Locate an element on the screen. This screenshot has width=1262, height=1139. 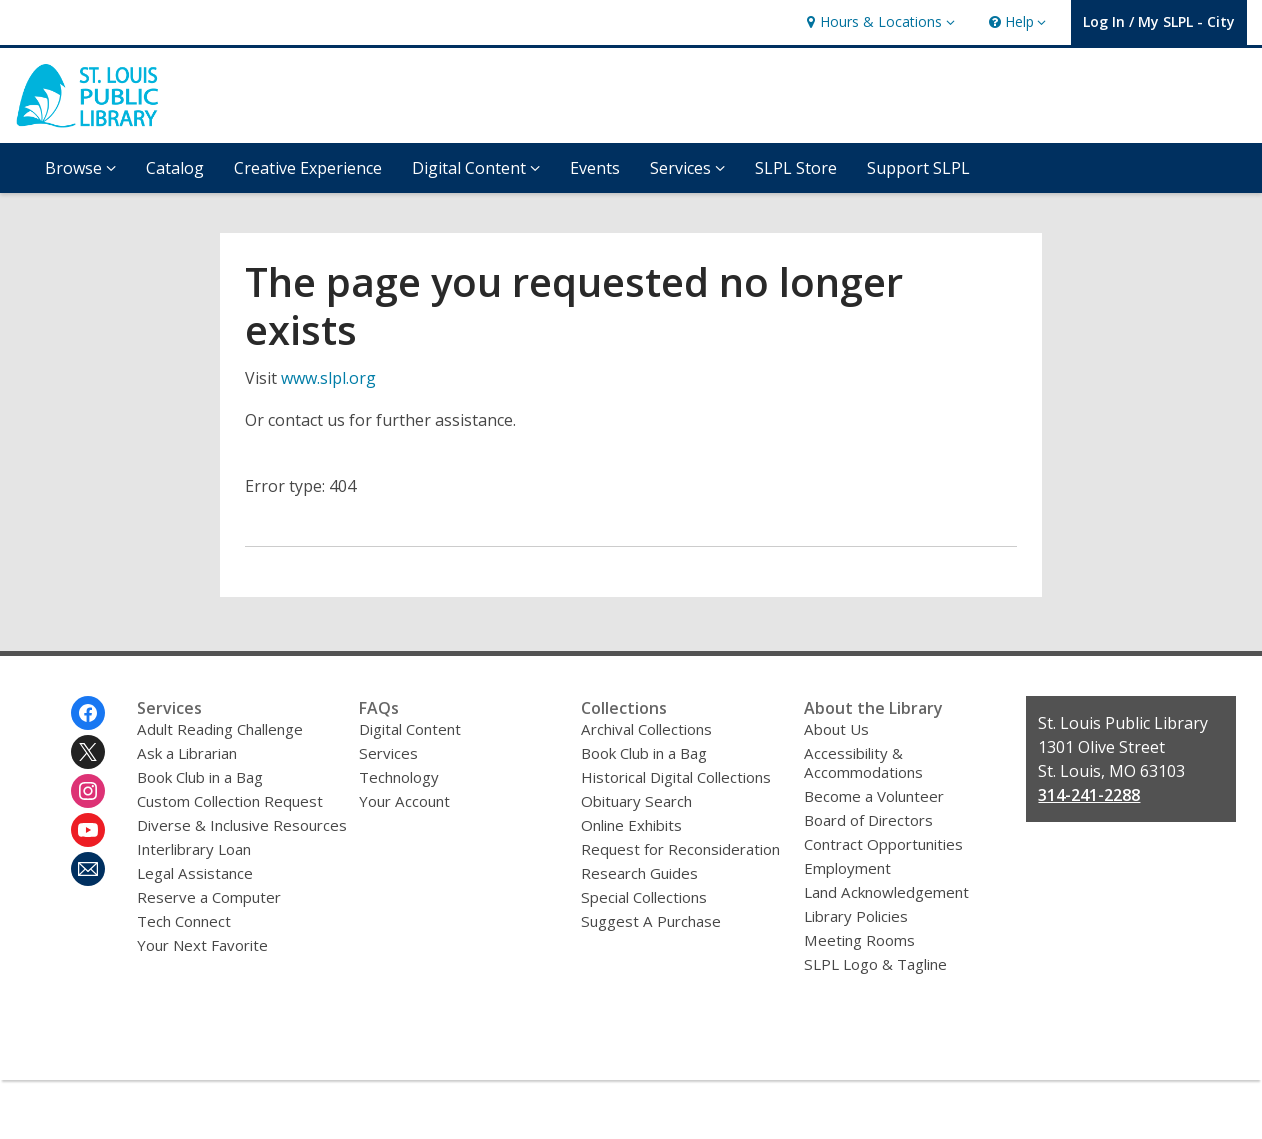
Legal Assistance is located at coordinates (195, 873).